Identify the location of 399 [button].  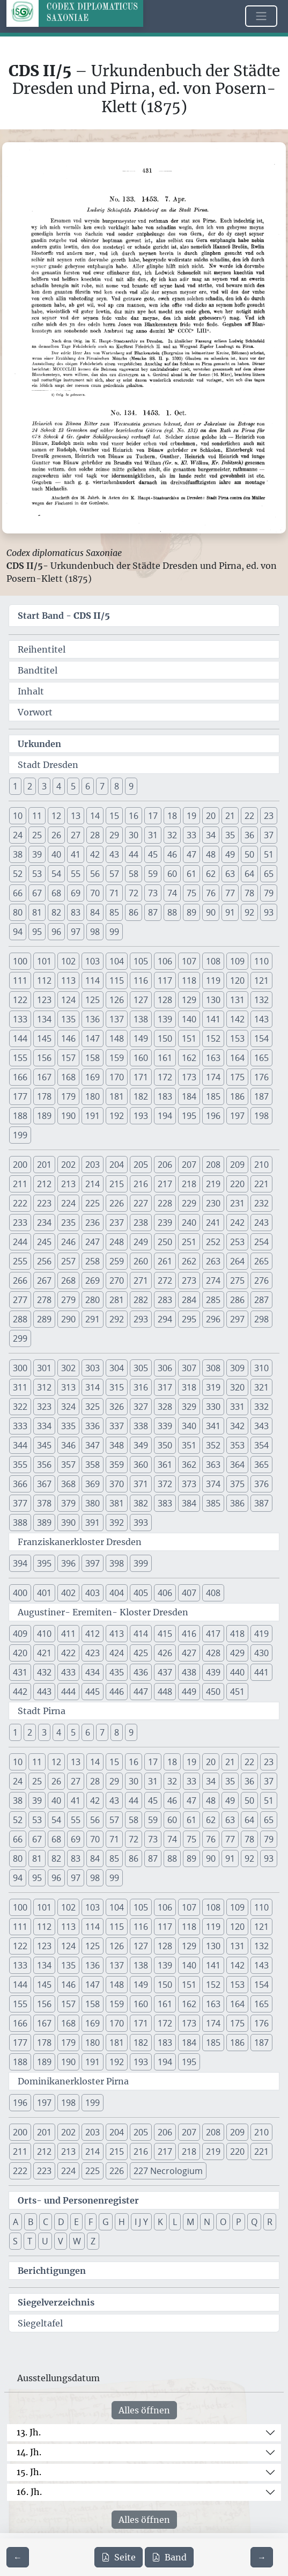
(141, 1563).